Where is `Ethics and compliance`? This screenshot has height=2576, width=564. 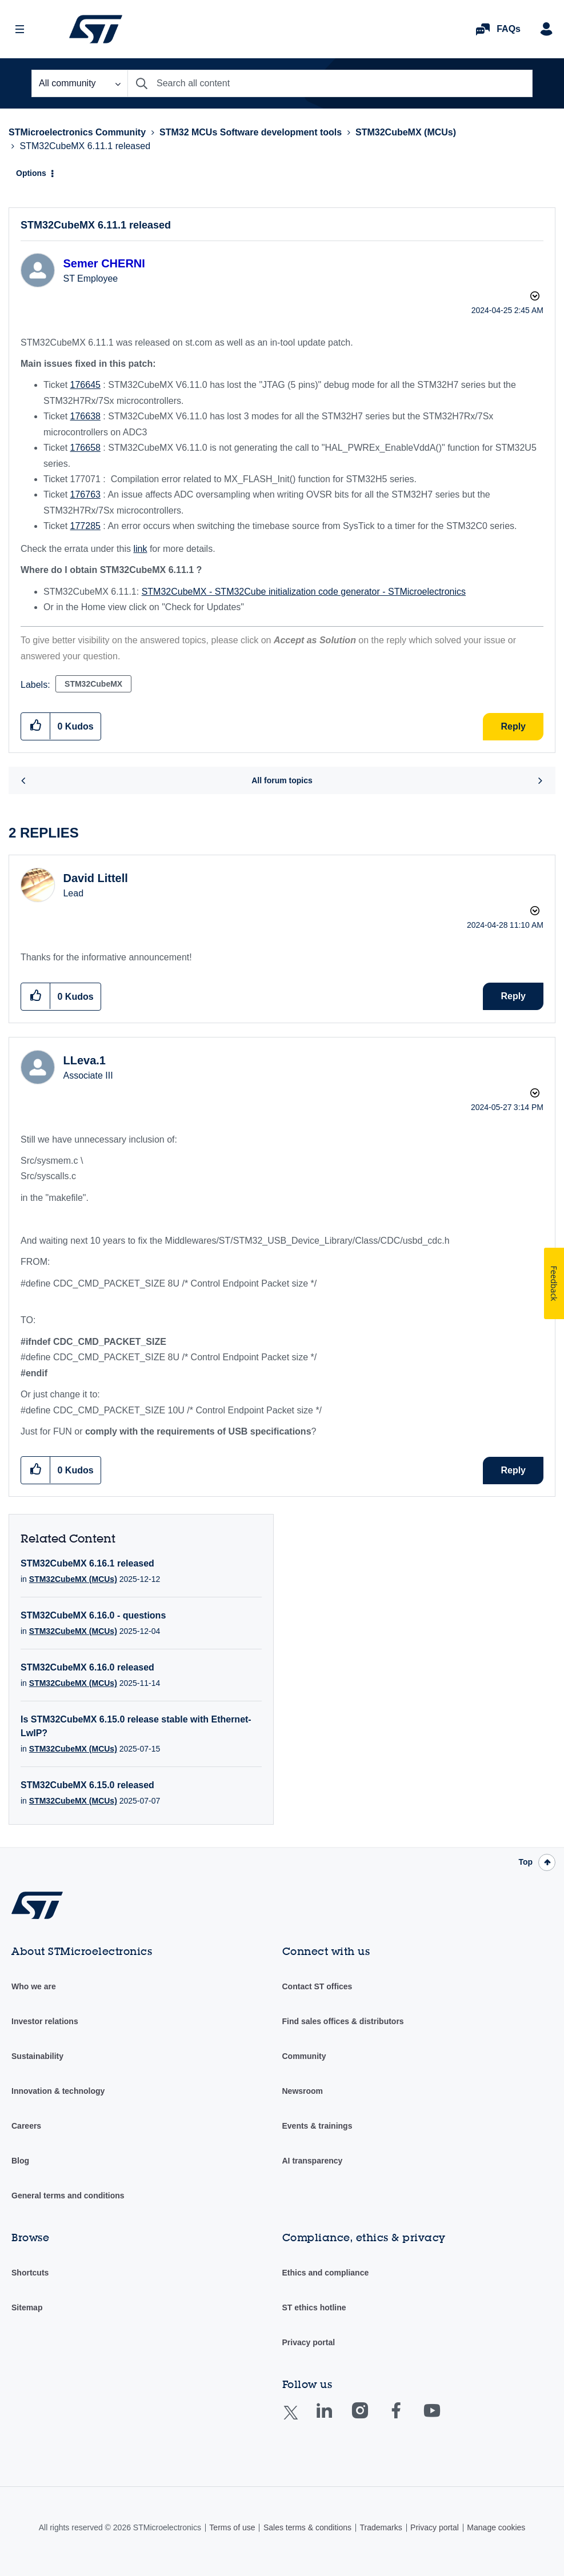 Ethics and compliance is located at coordinates (325, 2272).